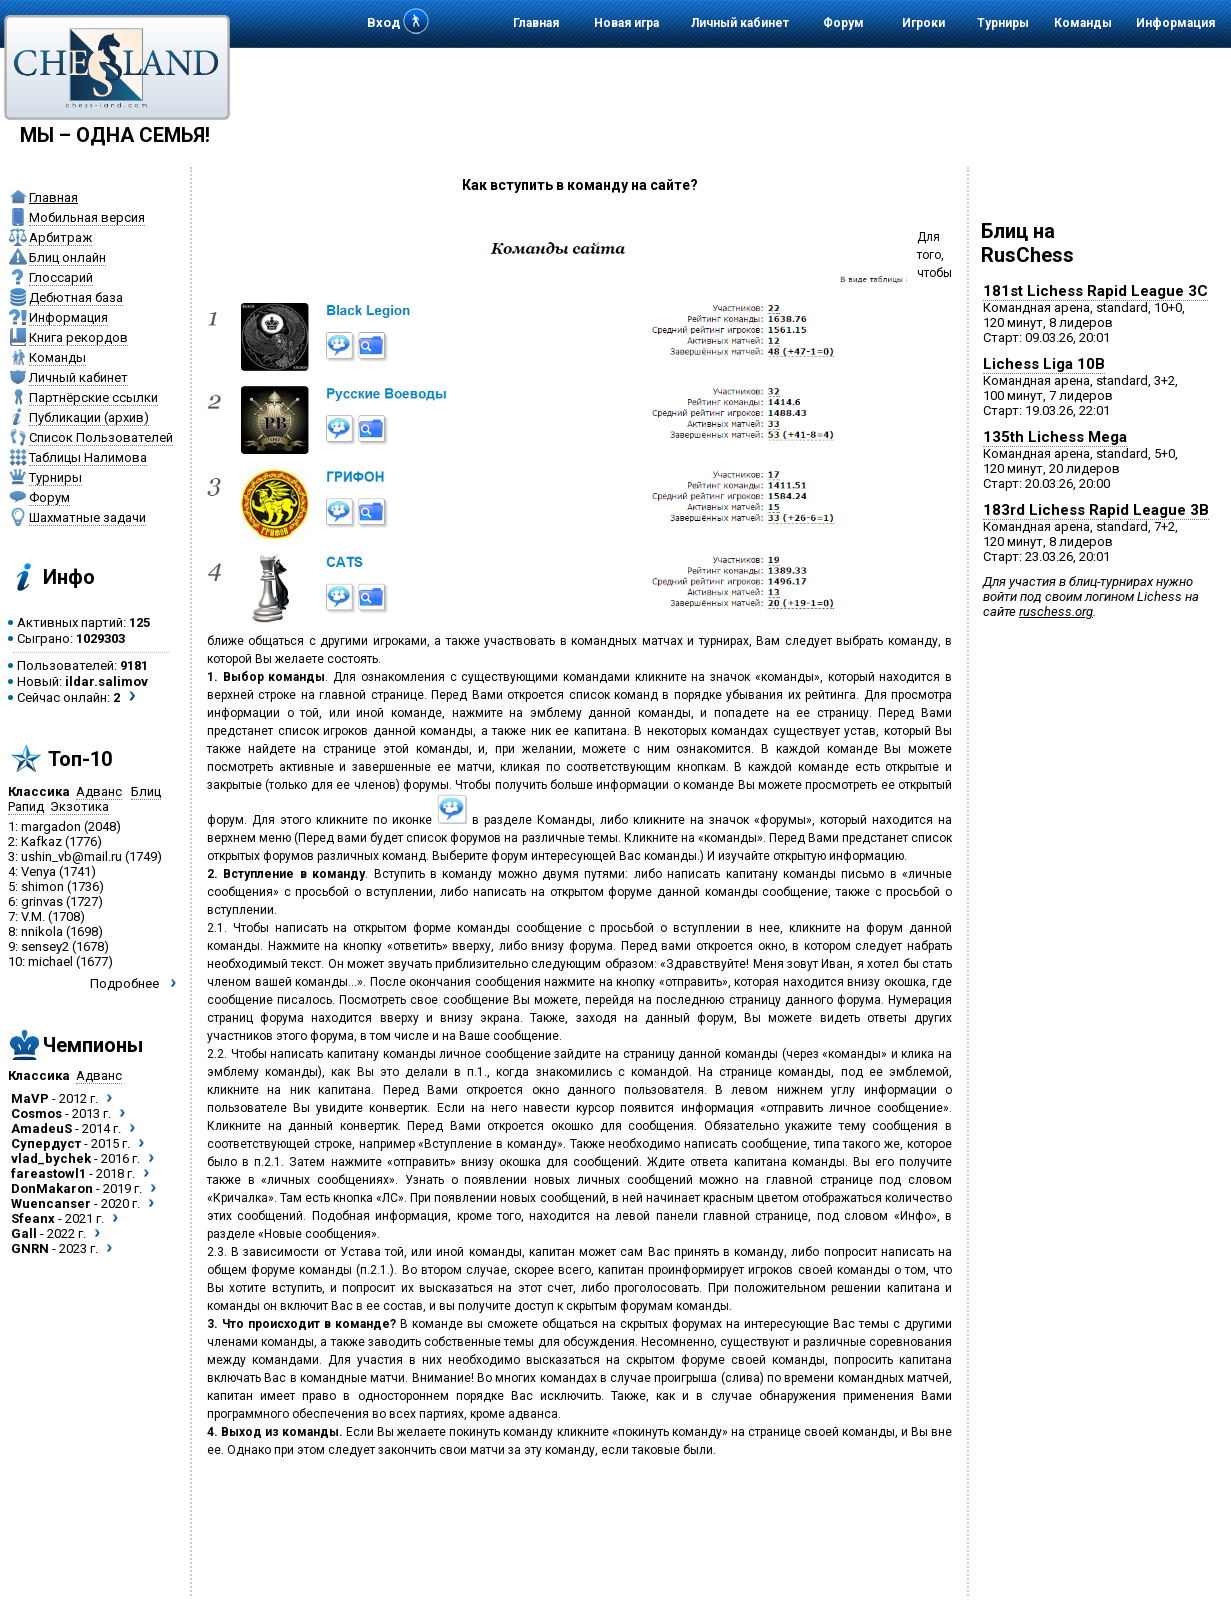 Image resolution: width=1231 pixels, height=1606 pixels. I want to click on Форум, so click(843, 23).